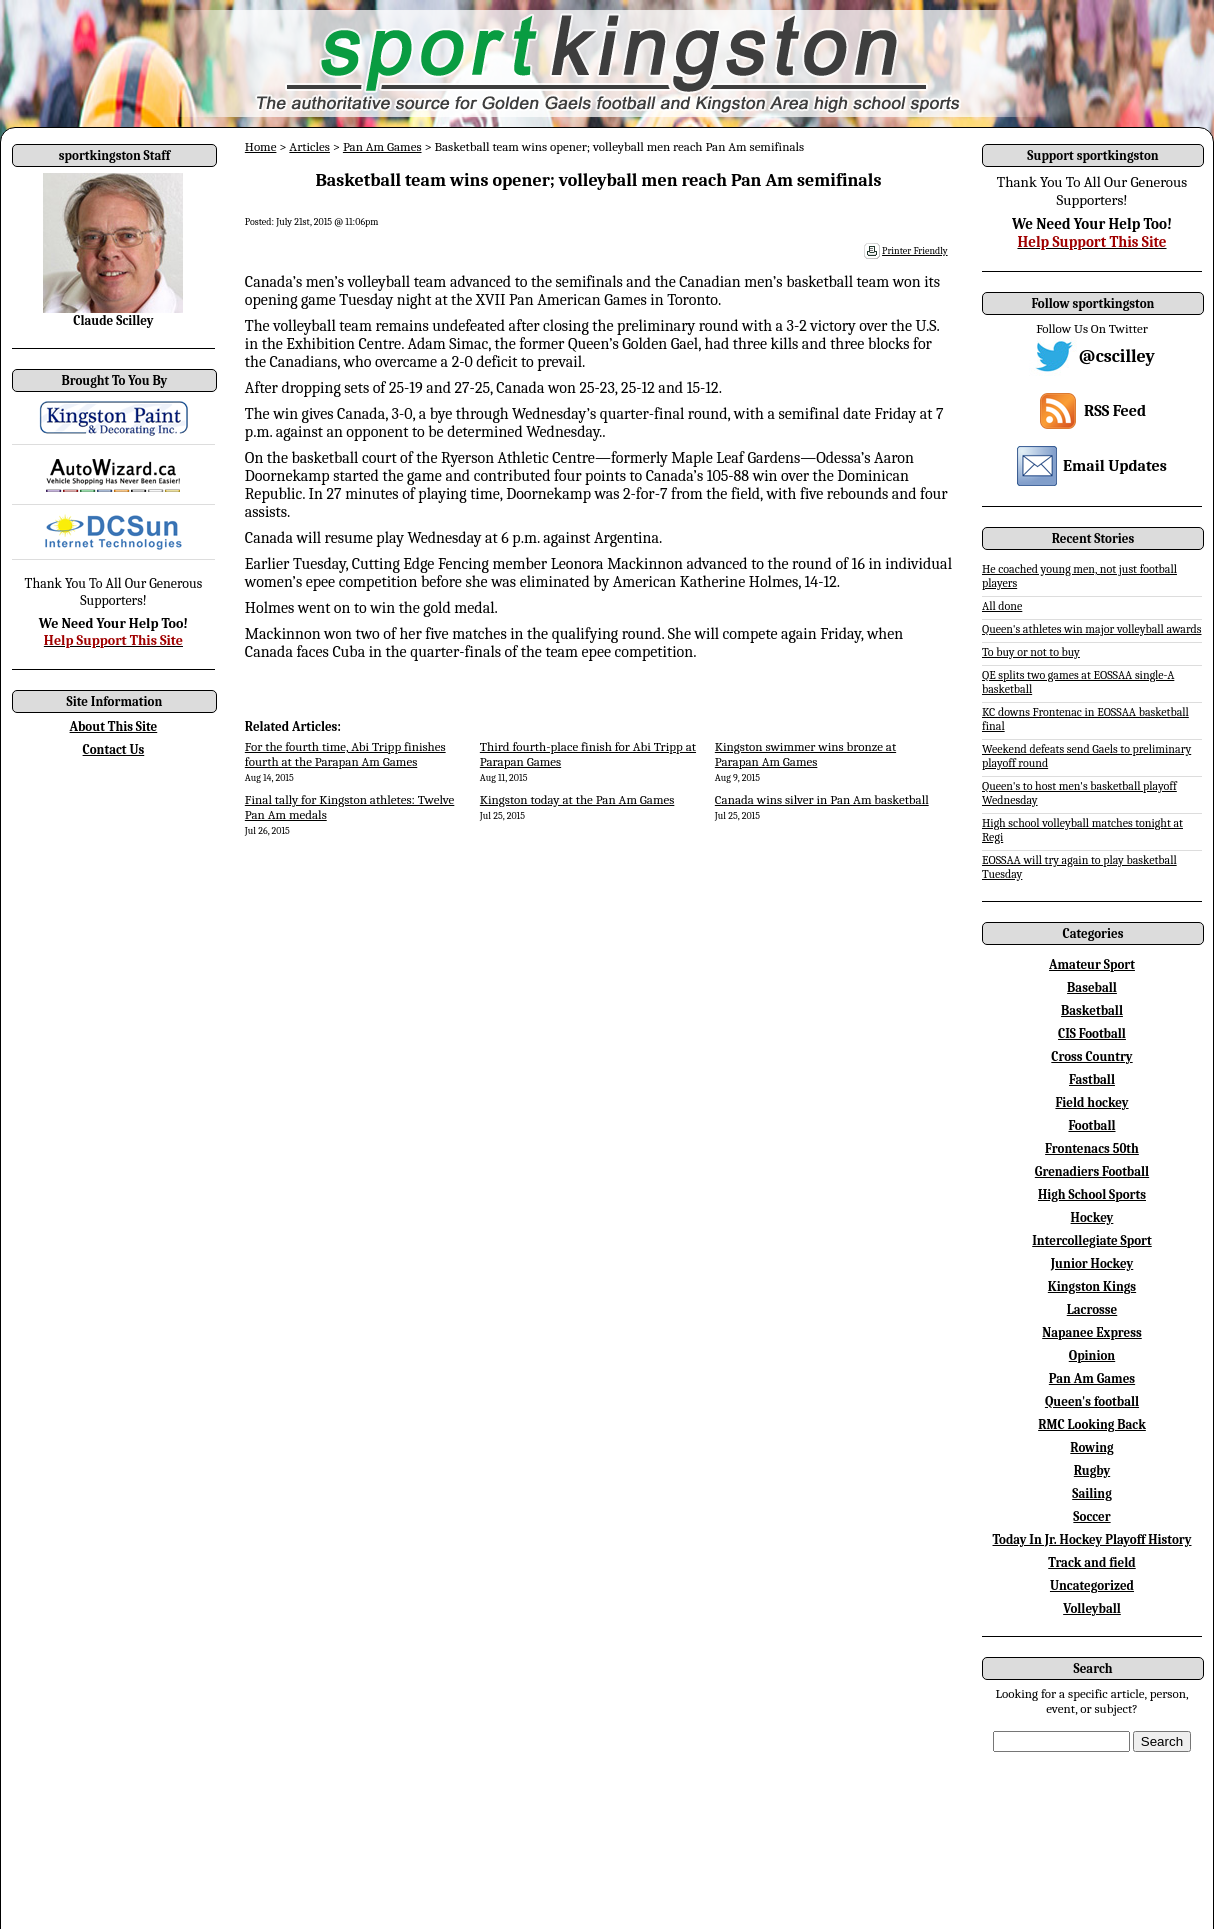 Image resolution: width=1214 pixels, height=1929 pixels. What do you see at coordinates (1092, 1608) in the screenshot?
I see `Volleyball` at bounding box center [1092, 1608].